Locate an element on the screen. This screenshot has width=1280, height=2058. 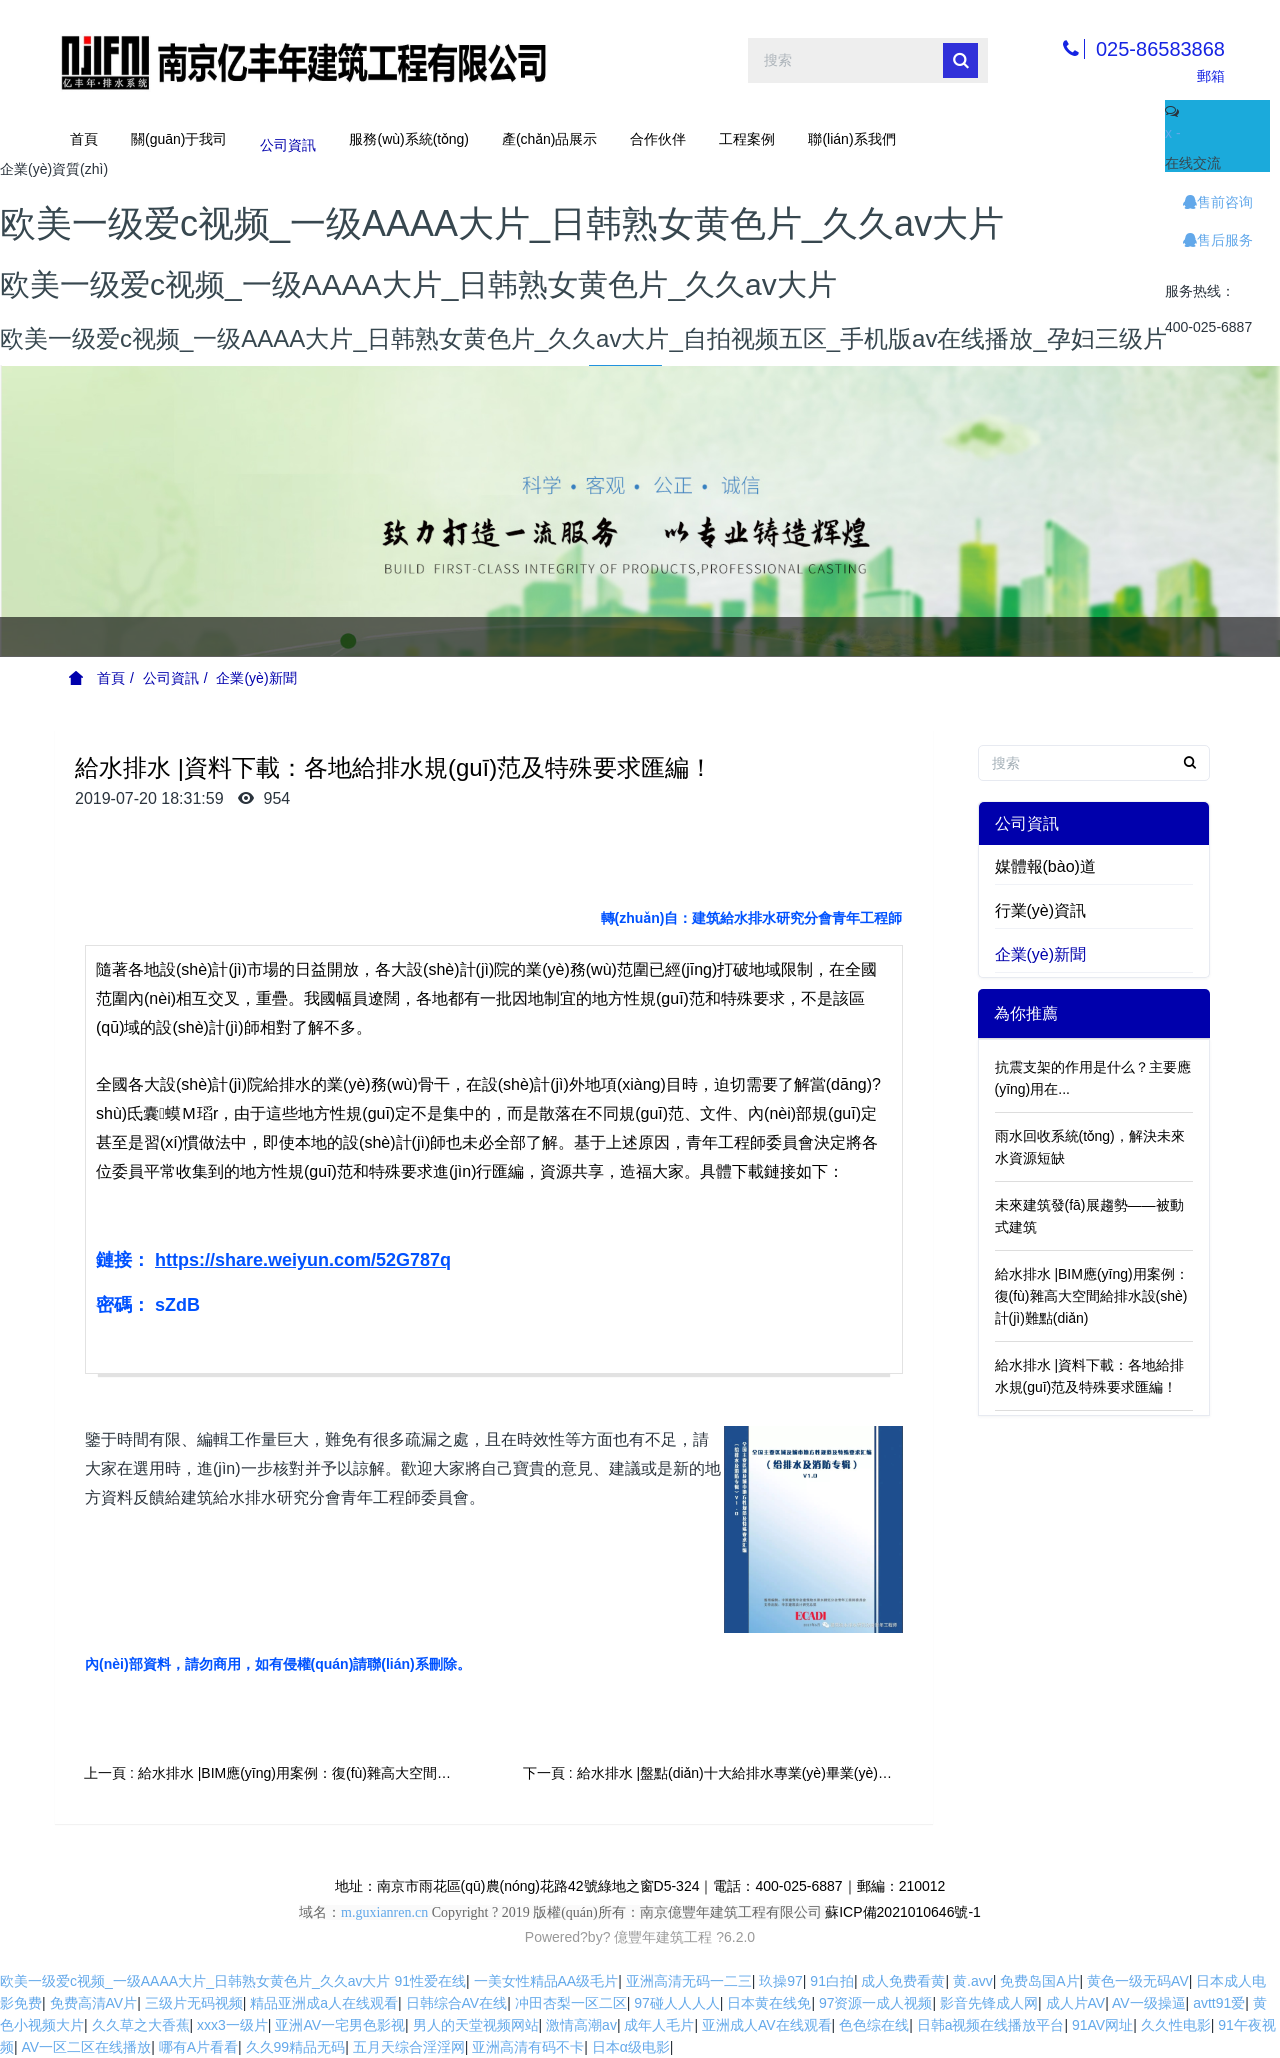
m.guxianren.cn is located at coordinates (384, 1912).